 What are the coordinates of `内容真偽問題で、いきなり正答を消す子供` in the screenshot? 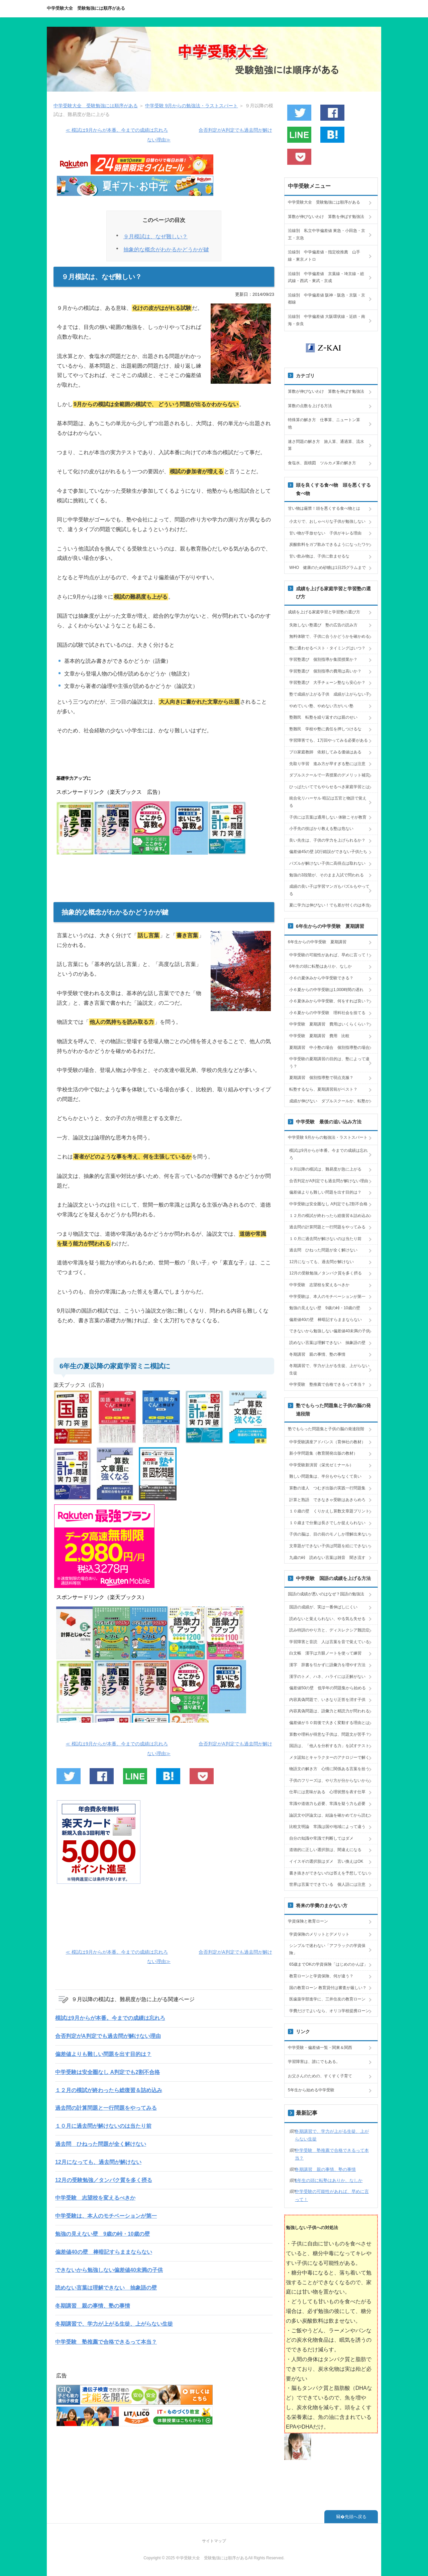 It's located at (327, 1699).